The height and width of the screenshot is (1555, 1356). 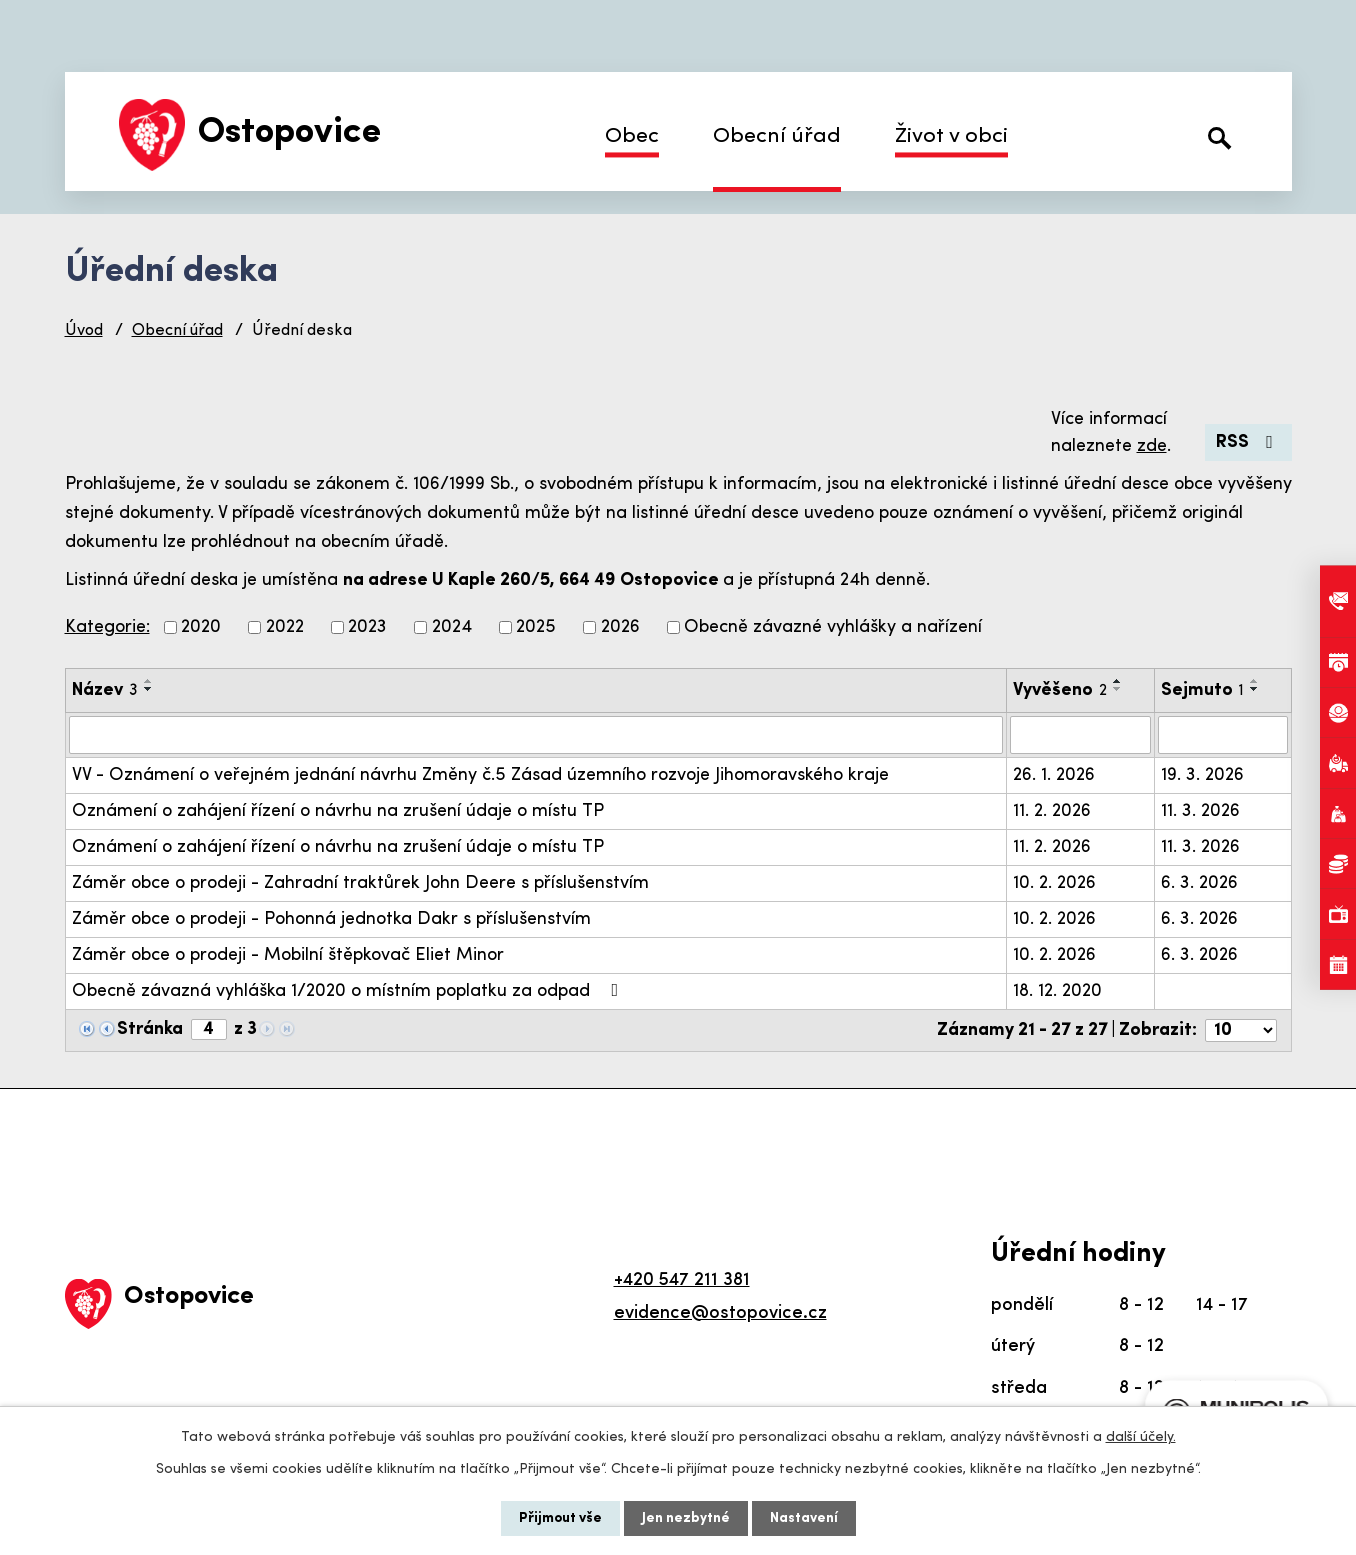 I want to click on Oznámení o zahájení řízení o návrhu na zrušení údaje o místu TP, so click(x=338, y=811).